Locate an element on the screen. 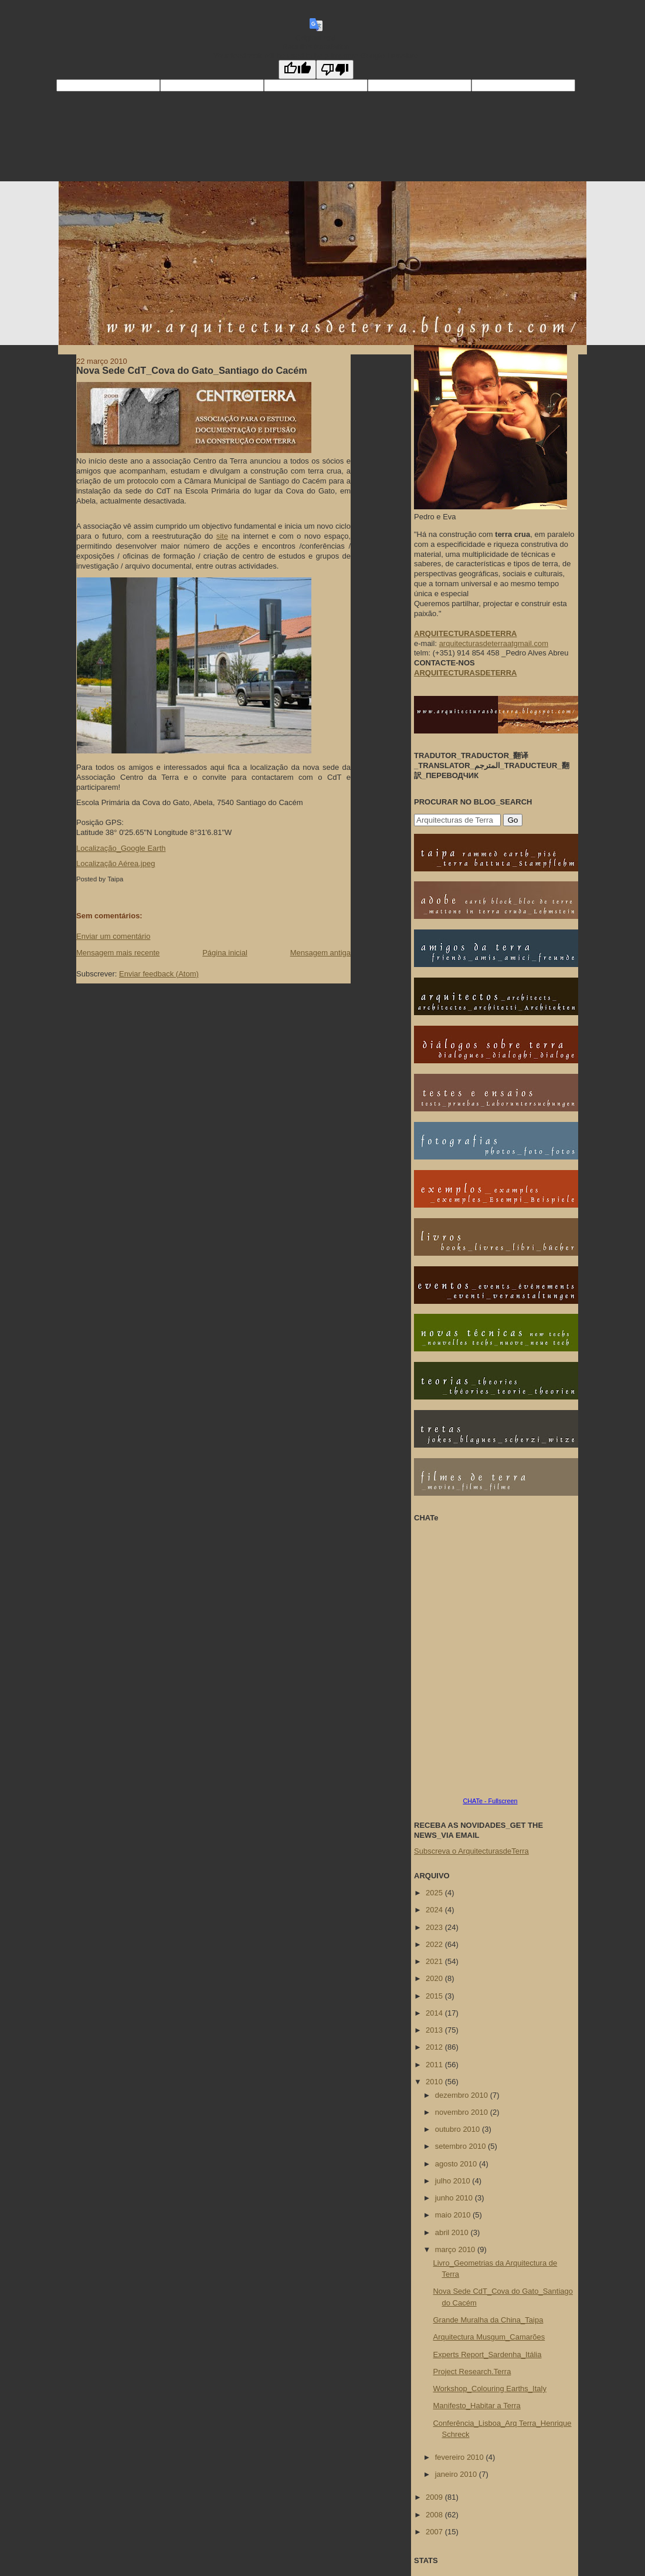 This screenshot has height=2576, width=645. Mensagem mais recente is located at coordinates (117, 952).